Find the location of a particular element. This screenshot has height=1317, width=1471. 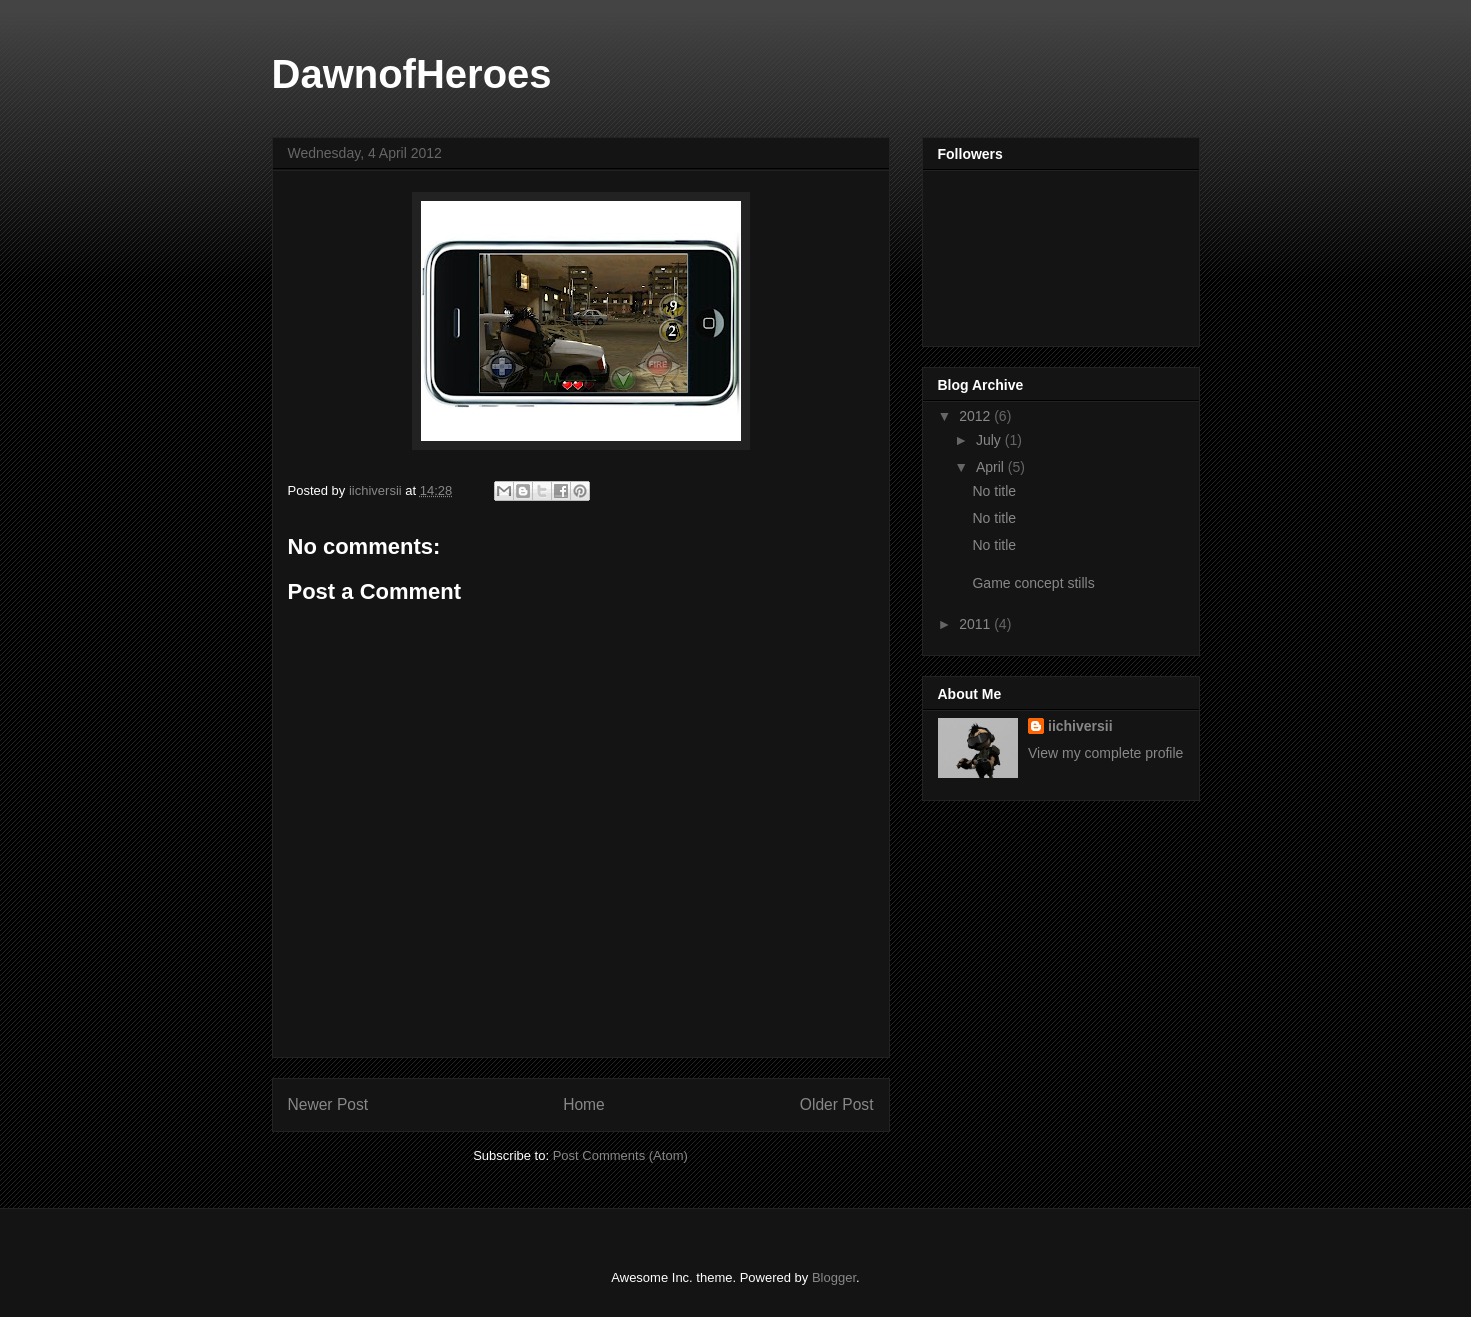

Post Comments (Atom) is located at coordinates (620, 1155).